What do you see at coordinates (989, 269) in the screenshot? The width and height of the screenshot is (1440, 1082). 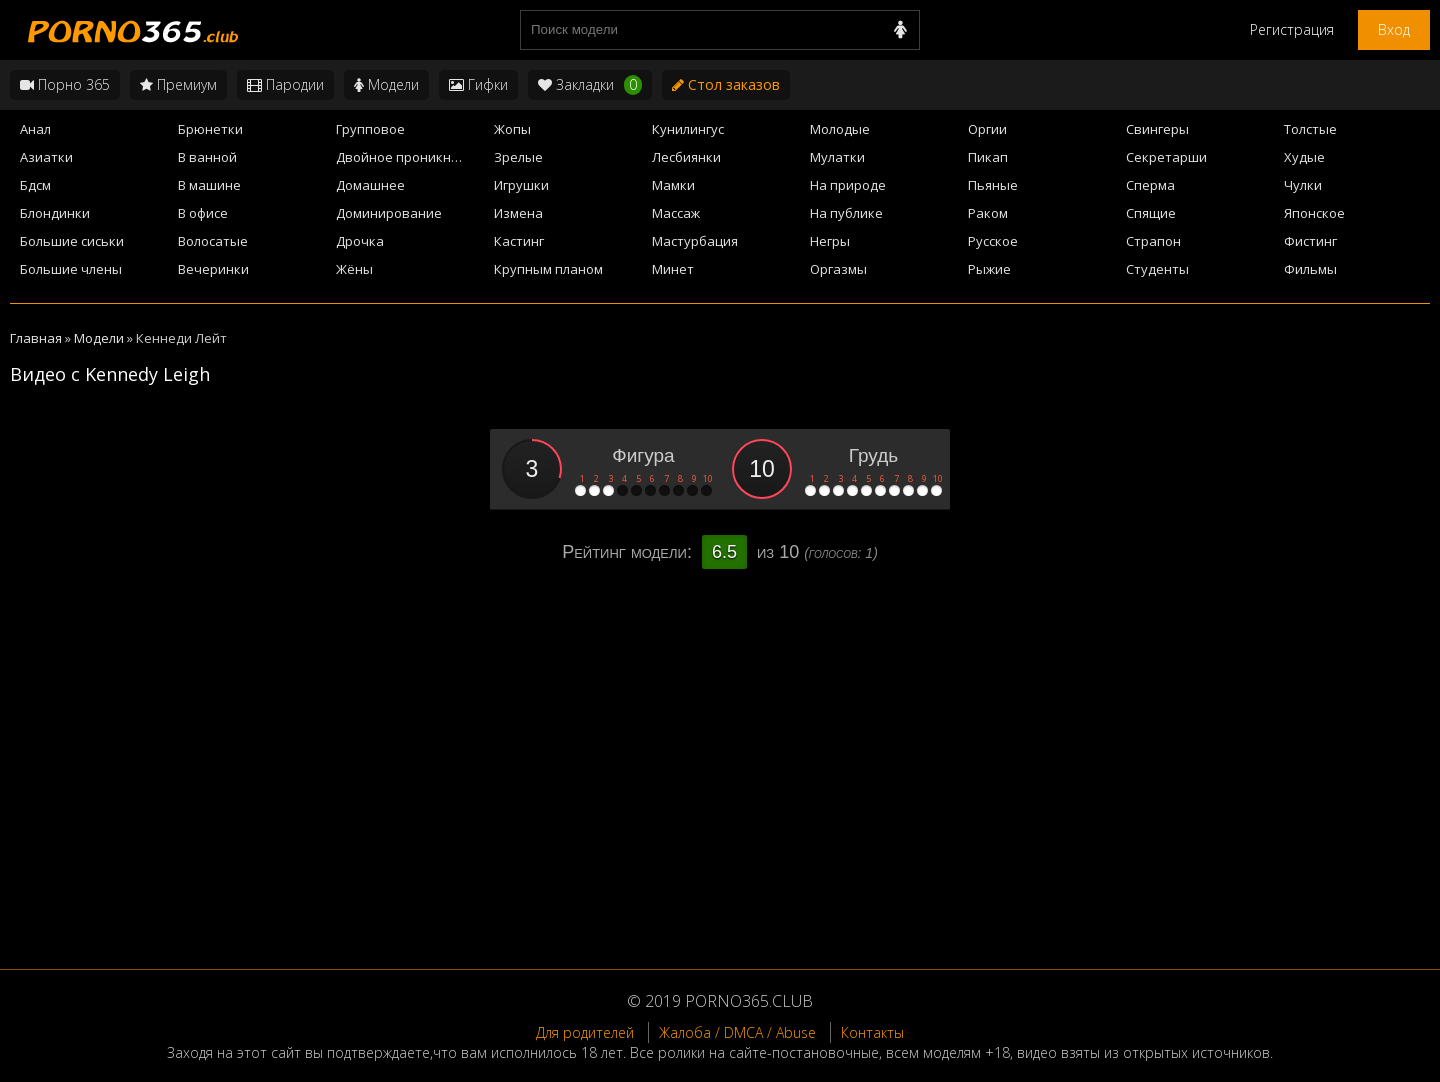 I see `Рыжие` at bounding box center [989, 269].